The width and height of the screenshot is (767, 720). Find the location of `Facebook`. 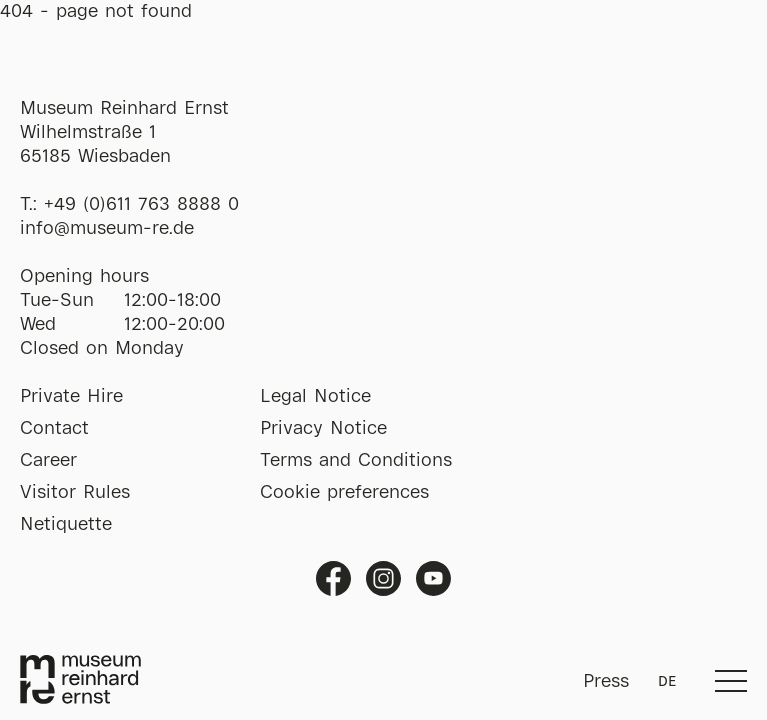

Facebook is located at coordinates (333, 578).